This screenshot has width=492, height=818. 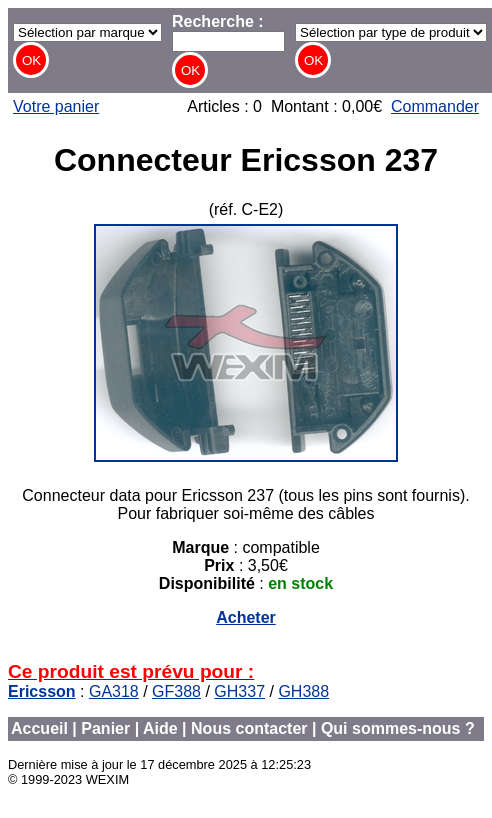 What do you see at coordinates (176, 691) in the screenshot?
I see `GF388` at bounding box center [176, 691].